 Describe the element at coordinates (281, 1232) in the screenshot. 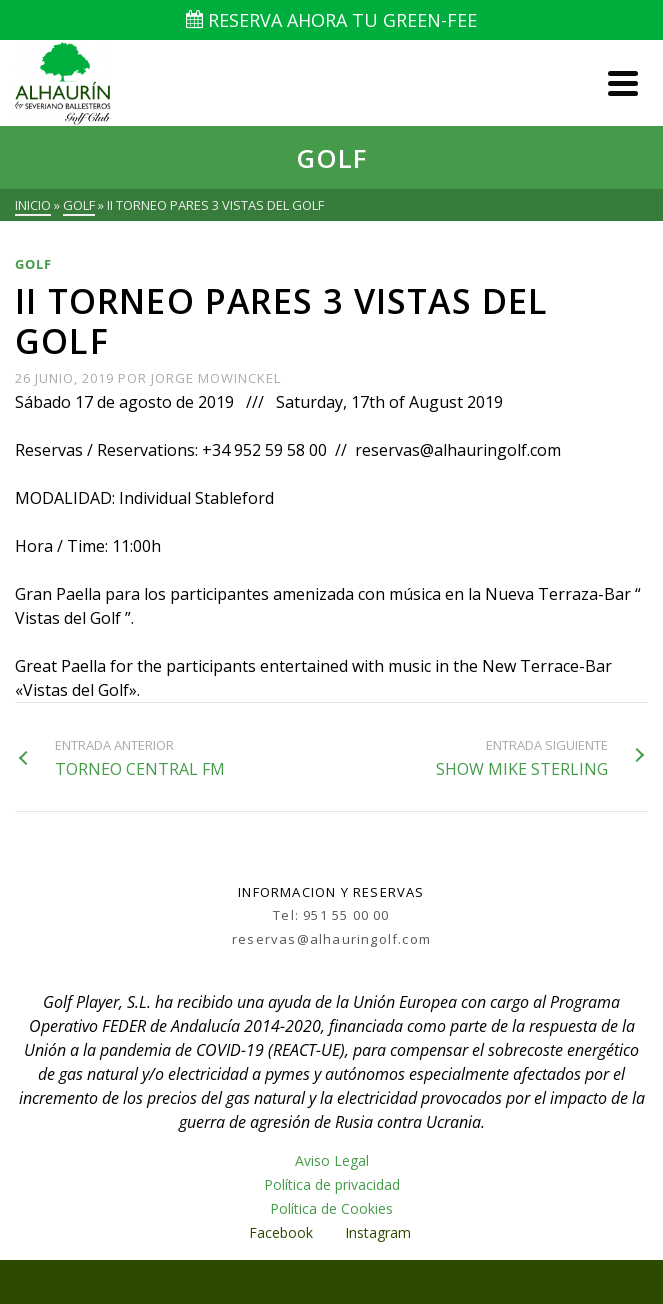

I see `Facebook` at that location.